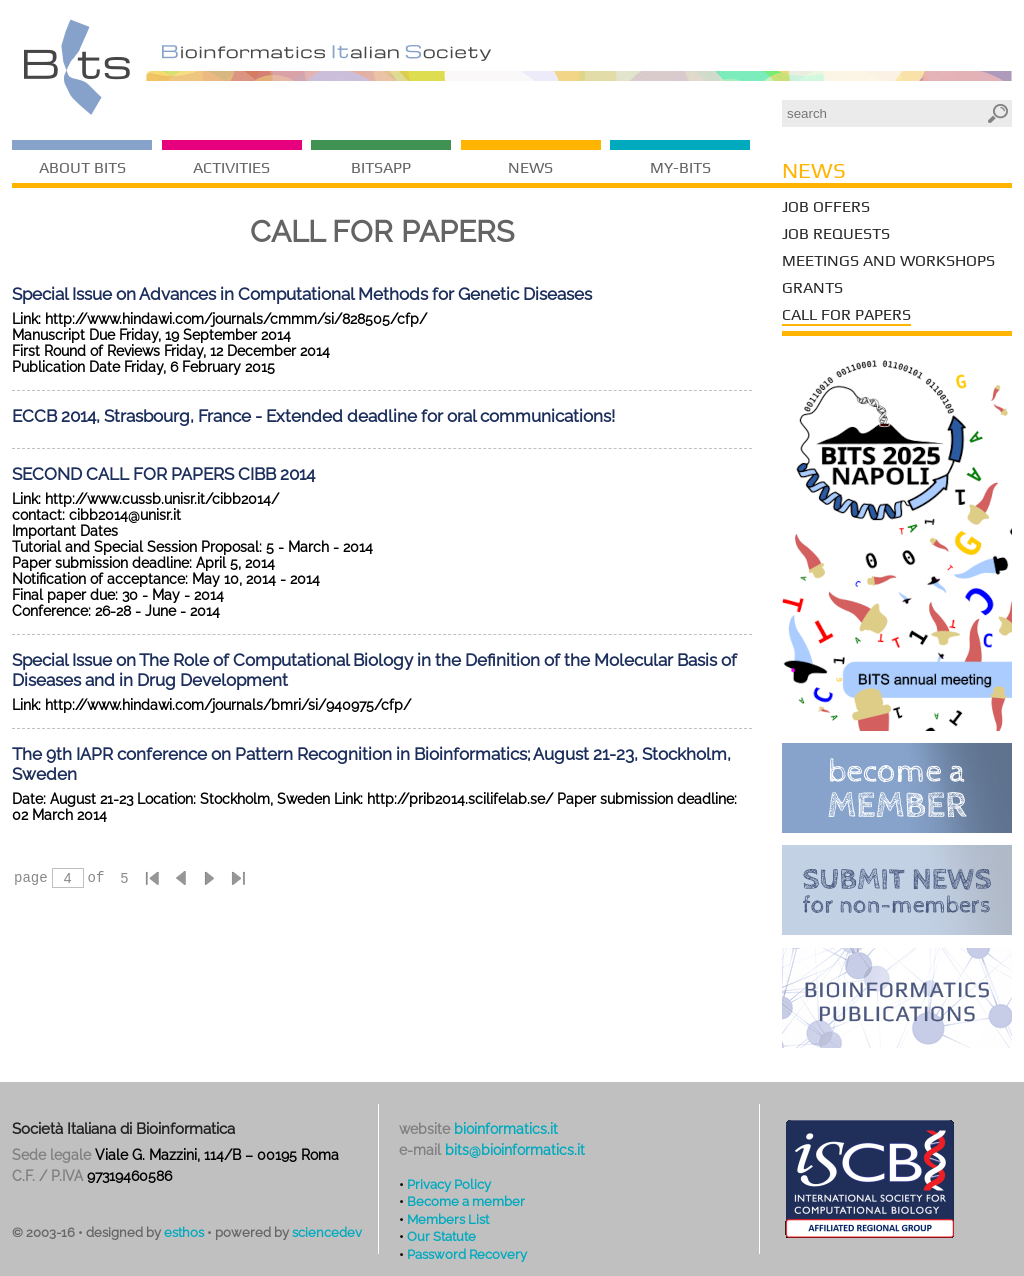  I want to click on esthos, so click(184, 1232).